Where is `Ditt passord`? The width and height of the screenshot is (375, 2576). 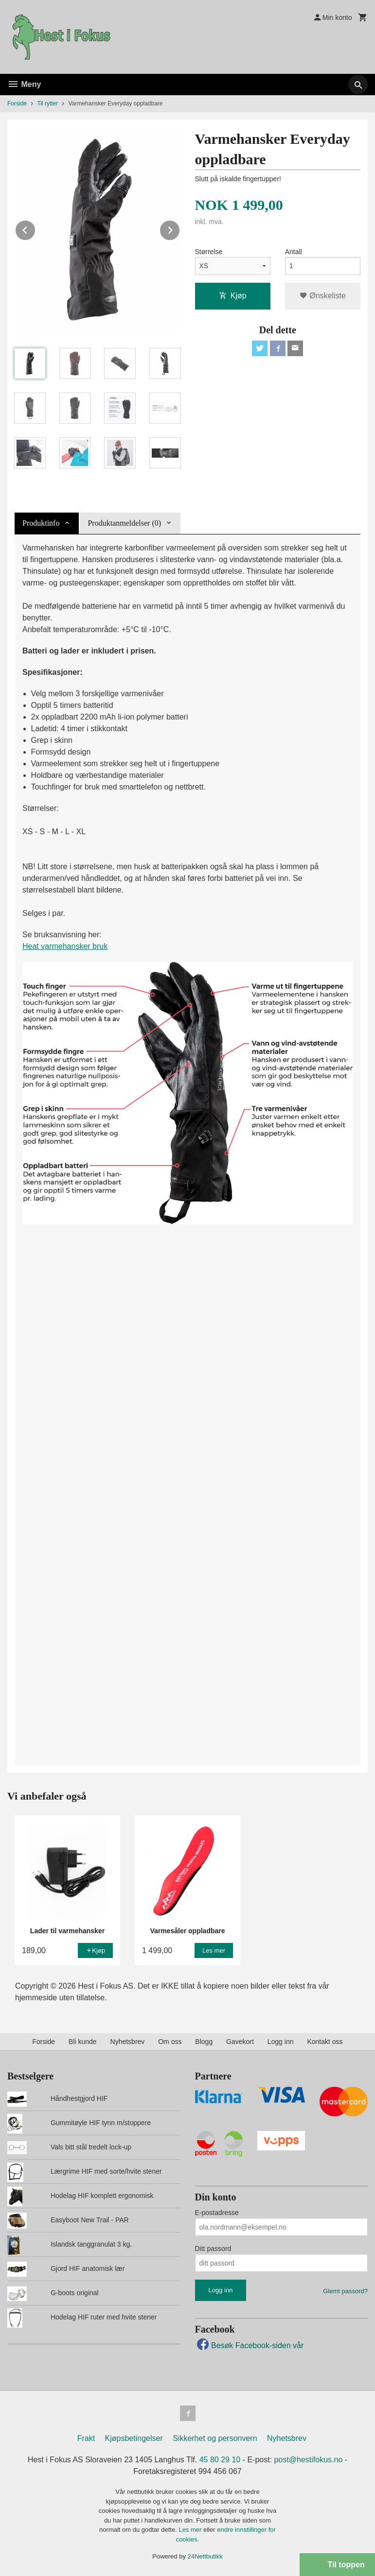
Ditt passord is located at coordinates (213, 2248).